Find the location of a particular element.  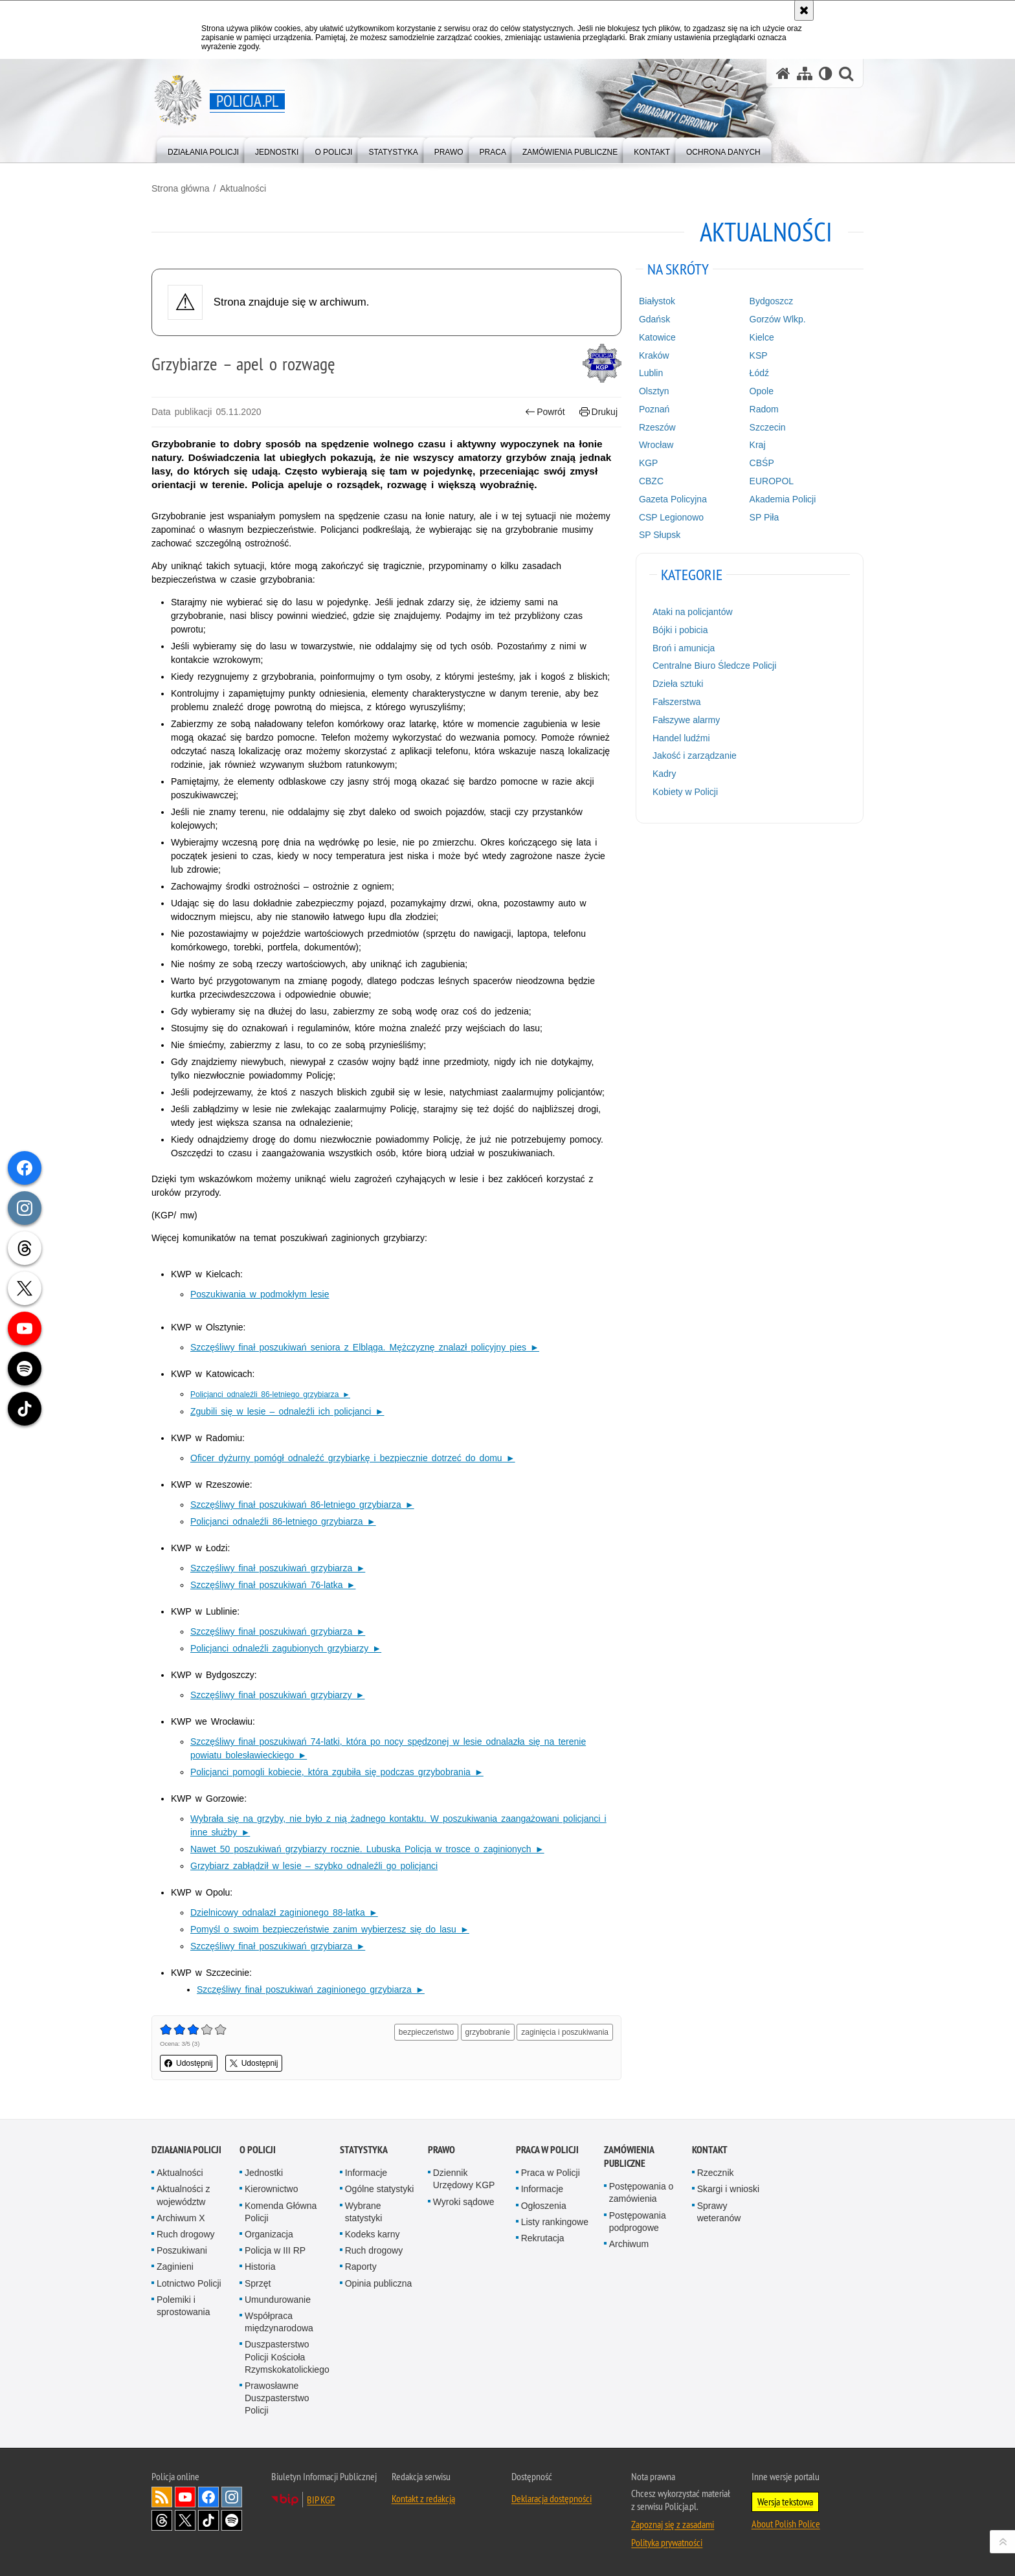

Postępowania o zamówienia is located at coordinates (641, 2192).